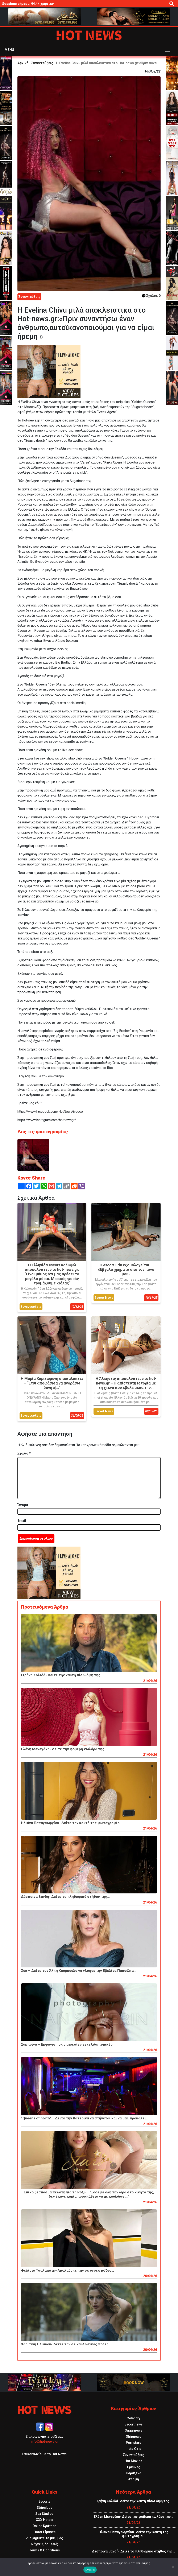  I want to click on Hot Movies, so click(133, 2461).